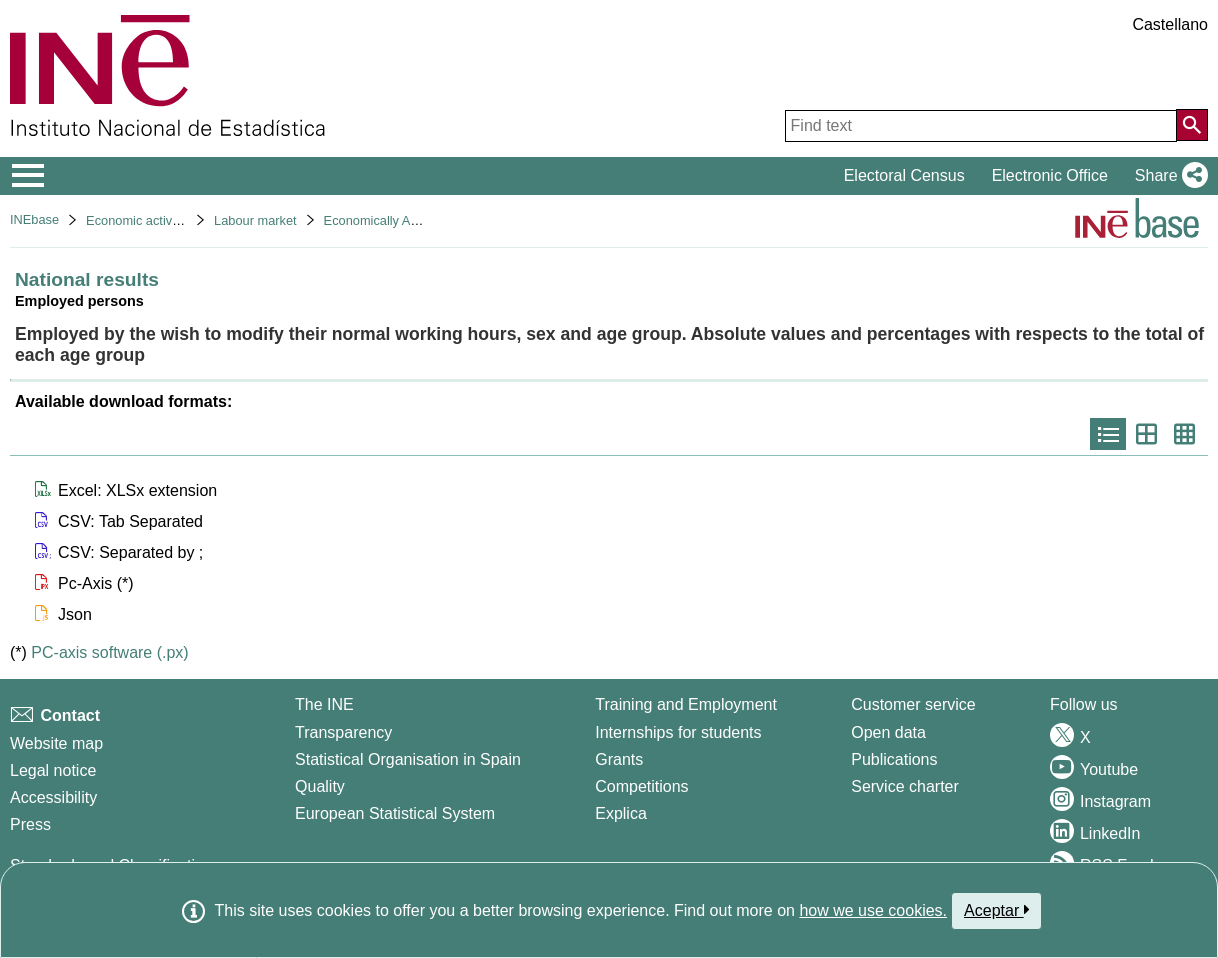 This screenshot has height=958, width=1218. What do you see at coordinates (873, 910) in the screenshot?
I see `how we use cookies.` at bounding box center [873, 910].